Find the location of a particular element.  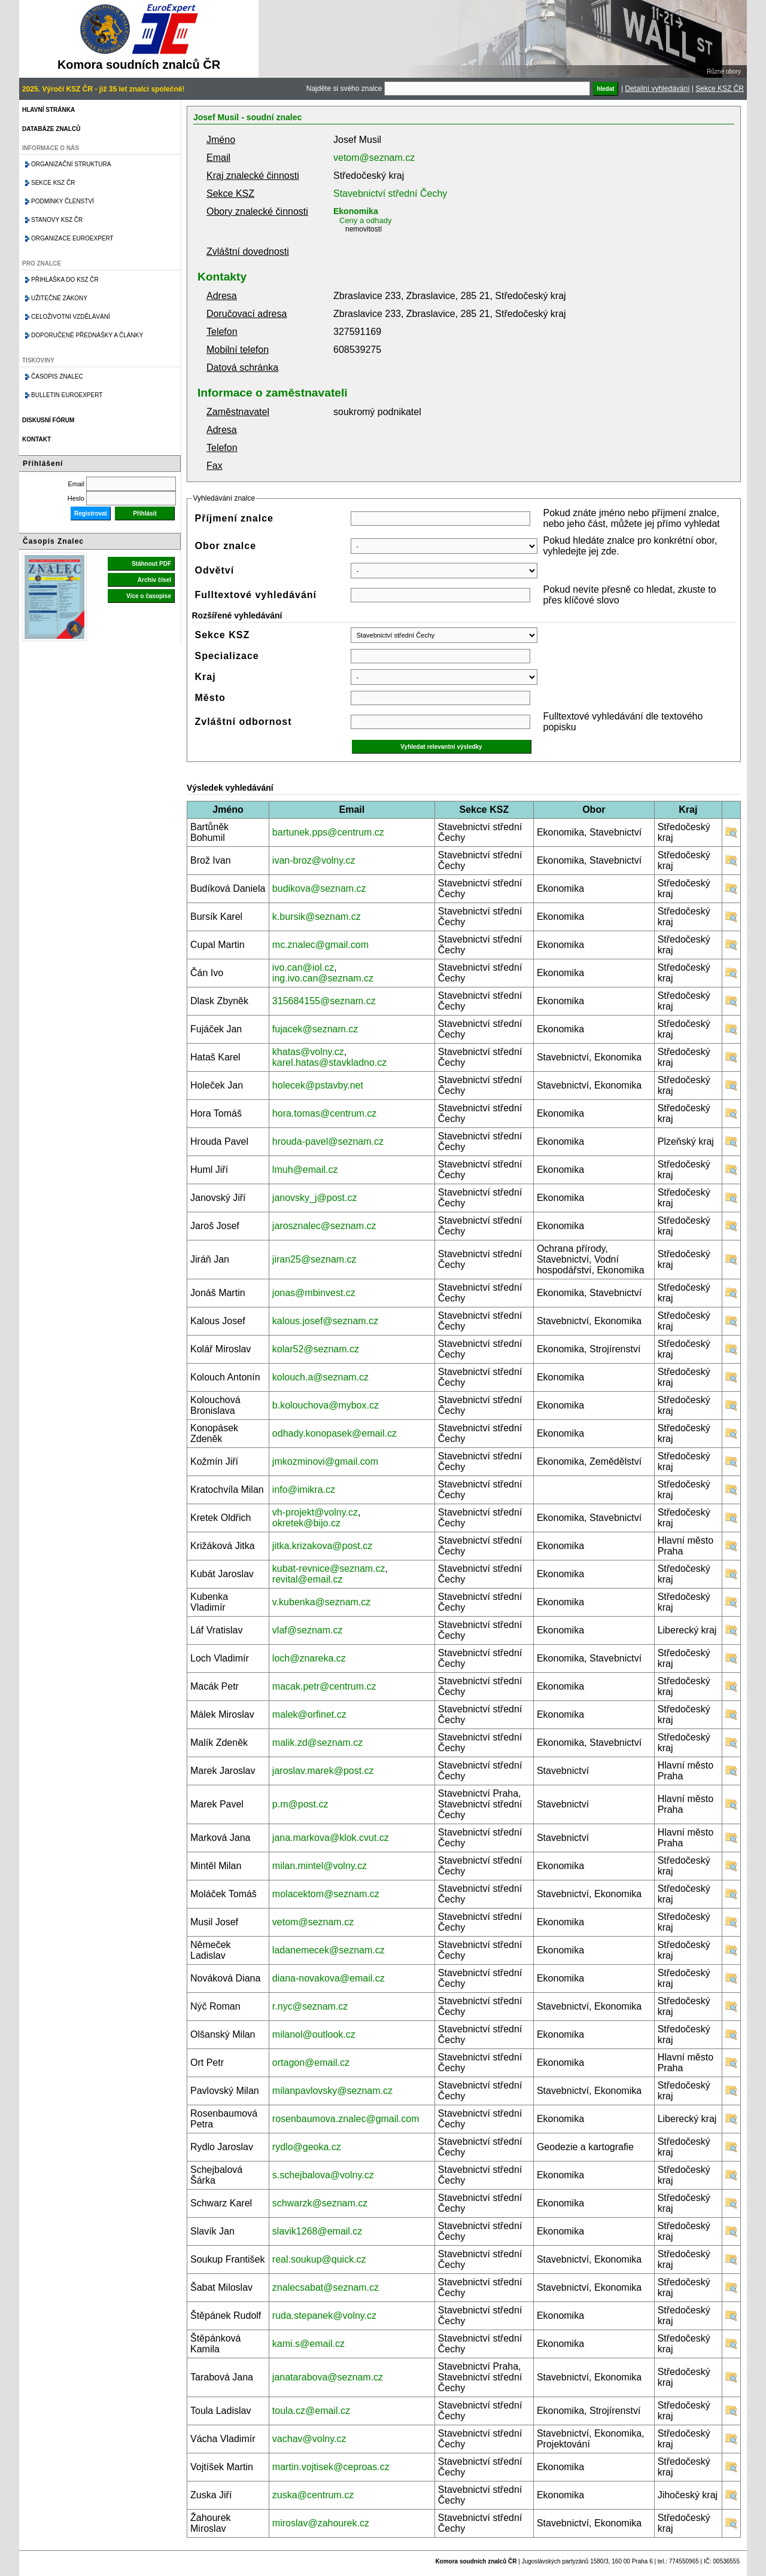

Registrovat is located at coordinates (90, 513).